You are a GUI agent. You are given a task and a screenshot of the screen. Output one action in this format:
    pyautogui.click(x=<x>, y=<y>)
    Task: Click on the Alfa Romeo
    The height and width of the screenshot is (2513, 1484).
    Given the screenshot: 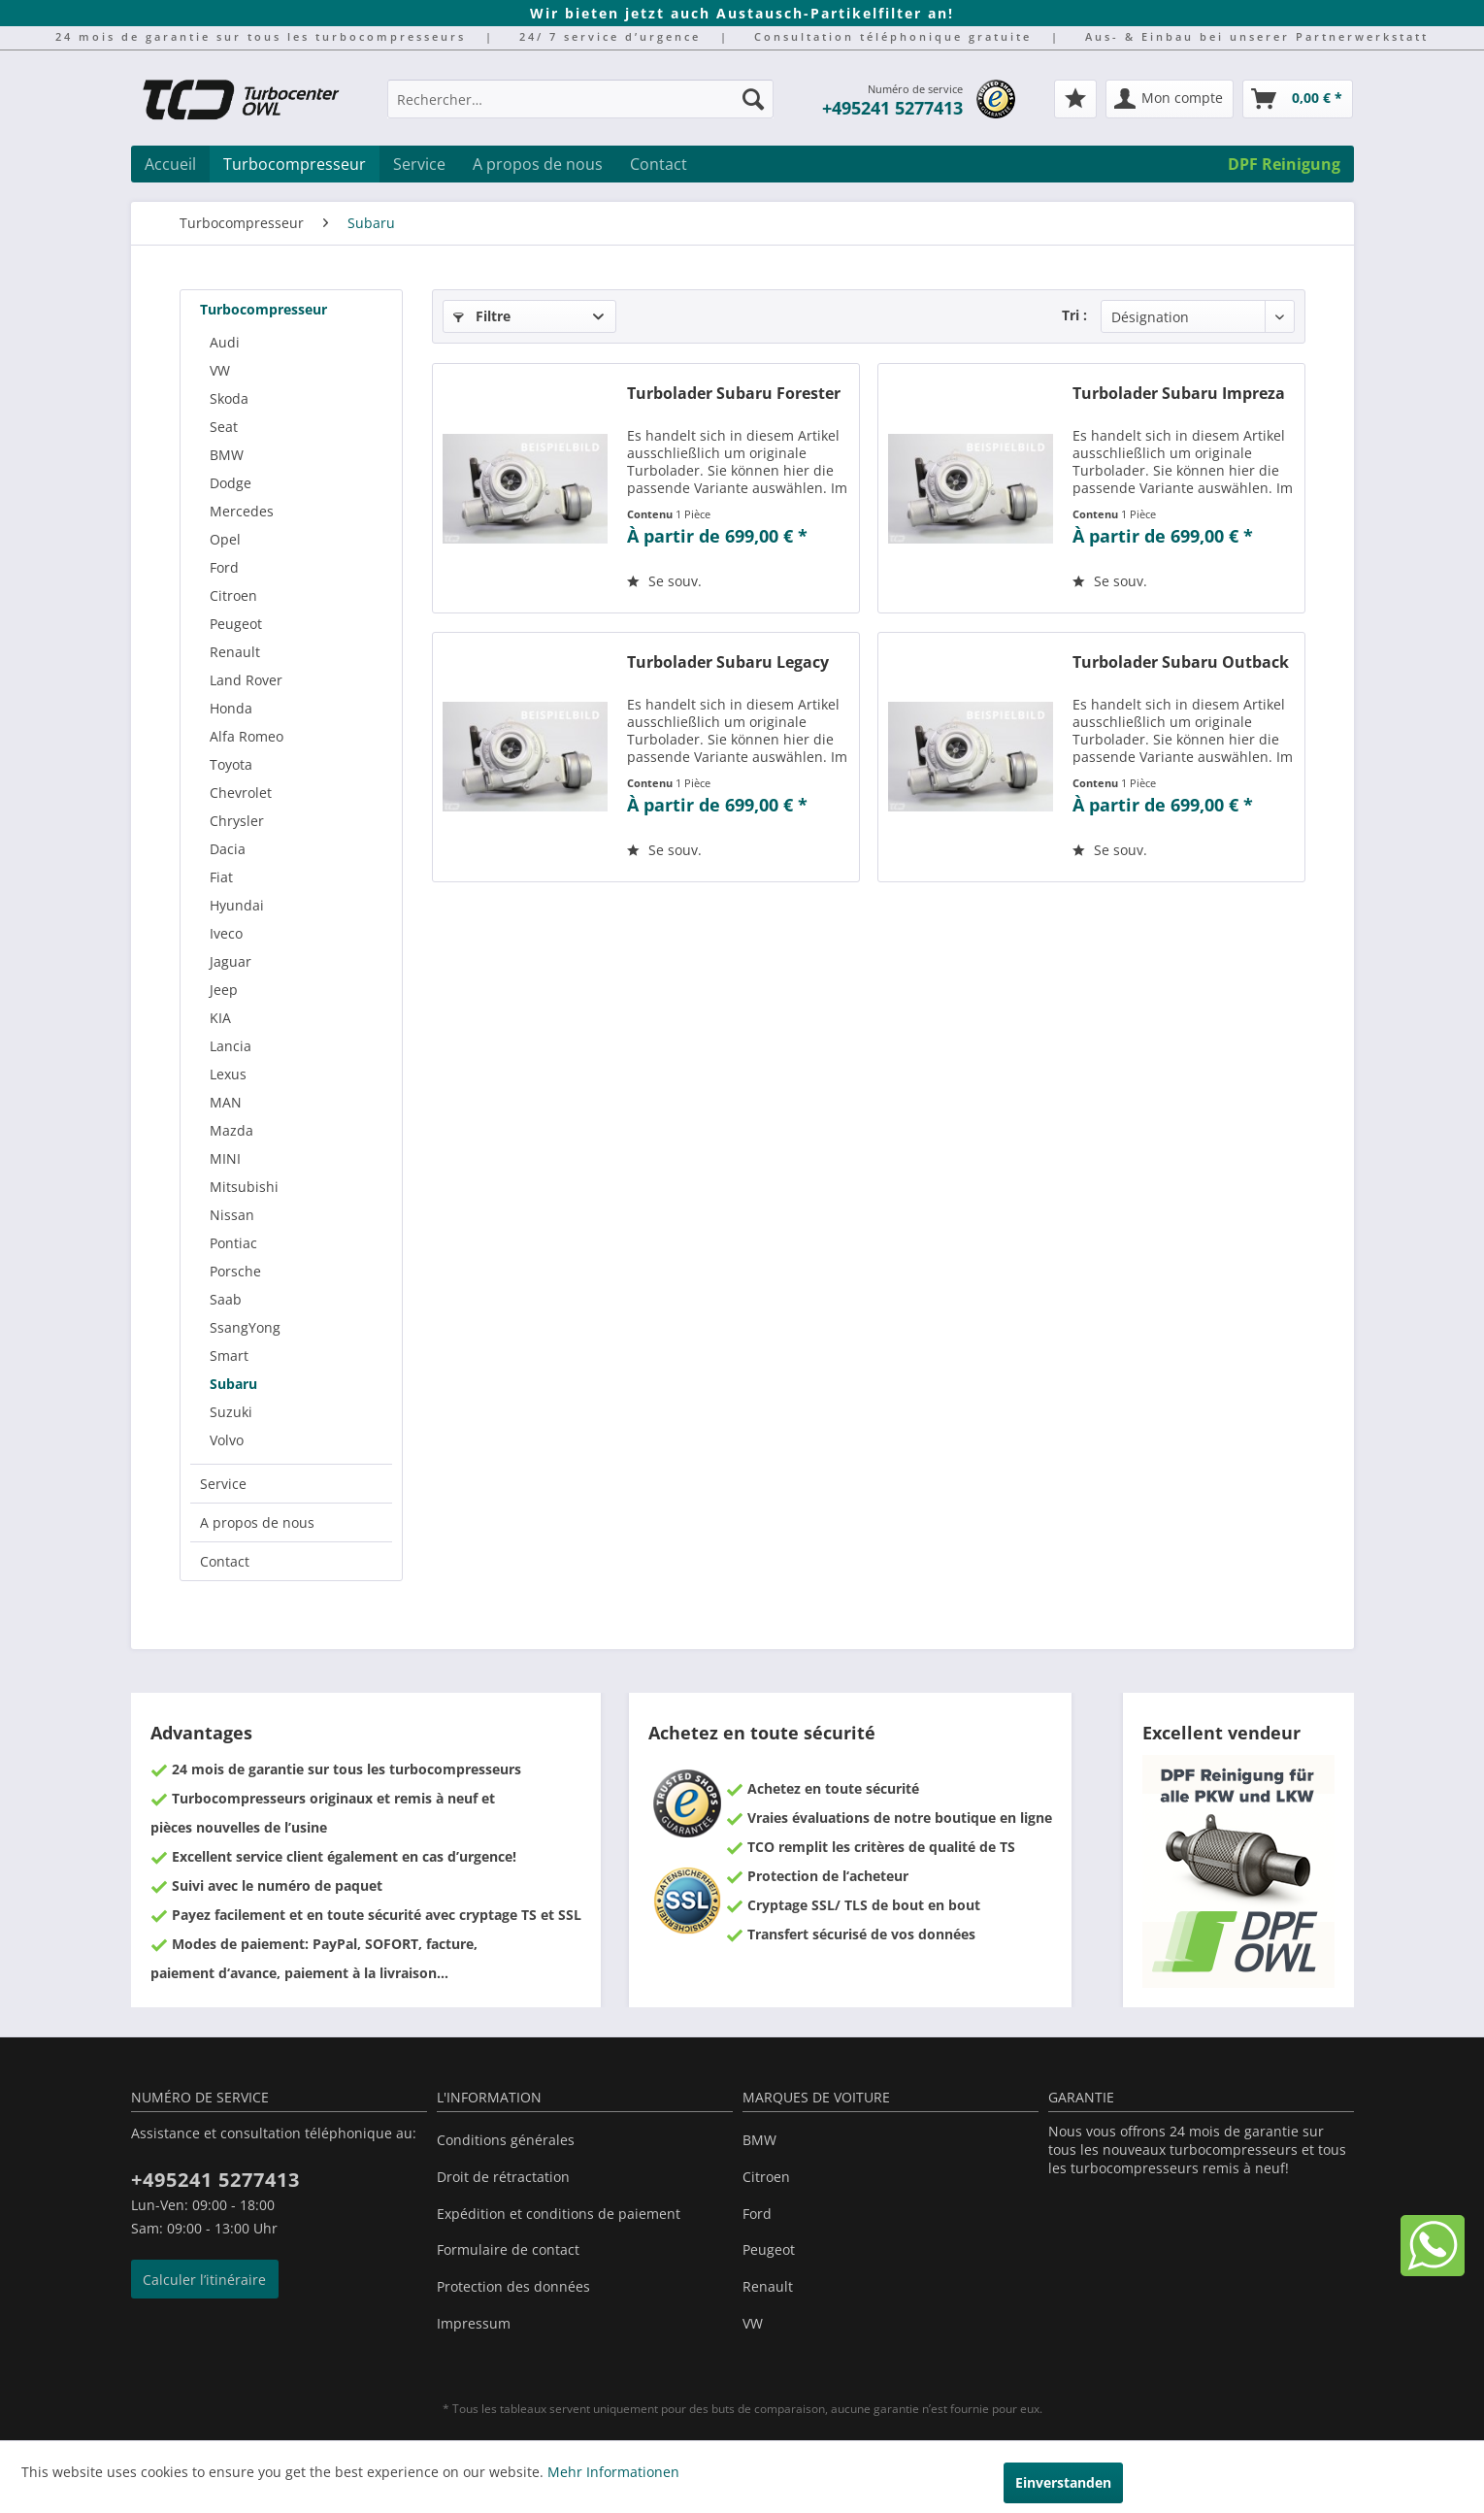 What is the action you would take?
    pyautogui.click(x=246, y=736)
    